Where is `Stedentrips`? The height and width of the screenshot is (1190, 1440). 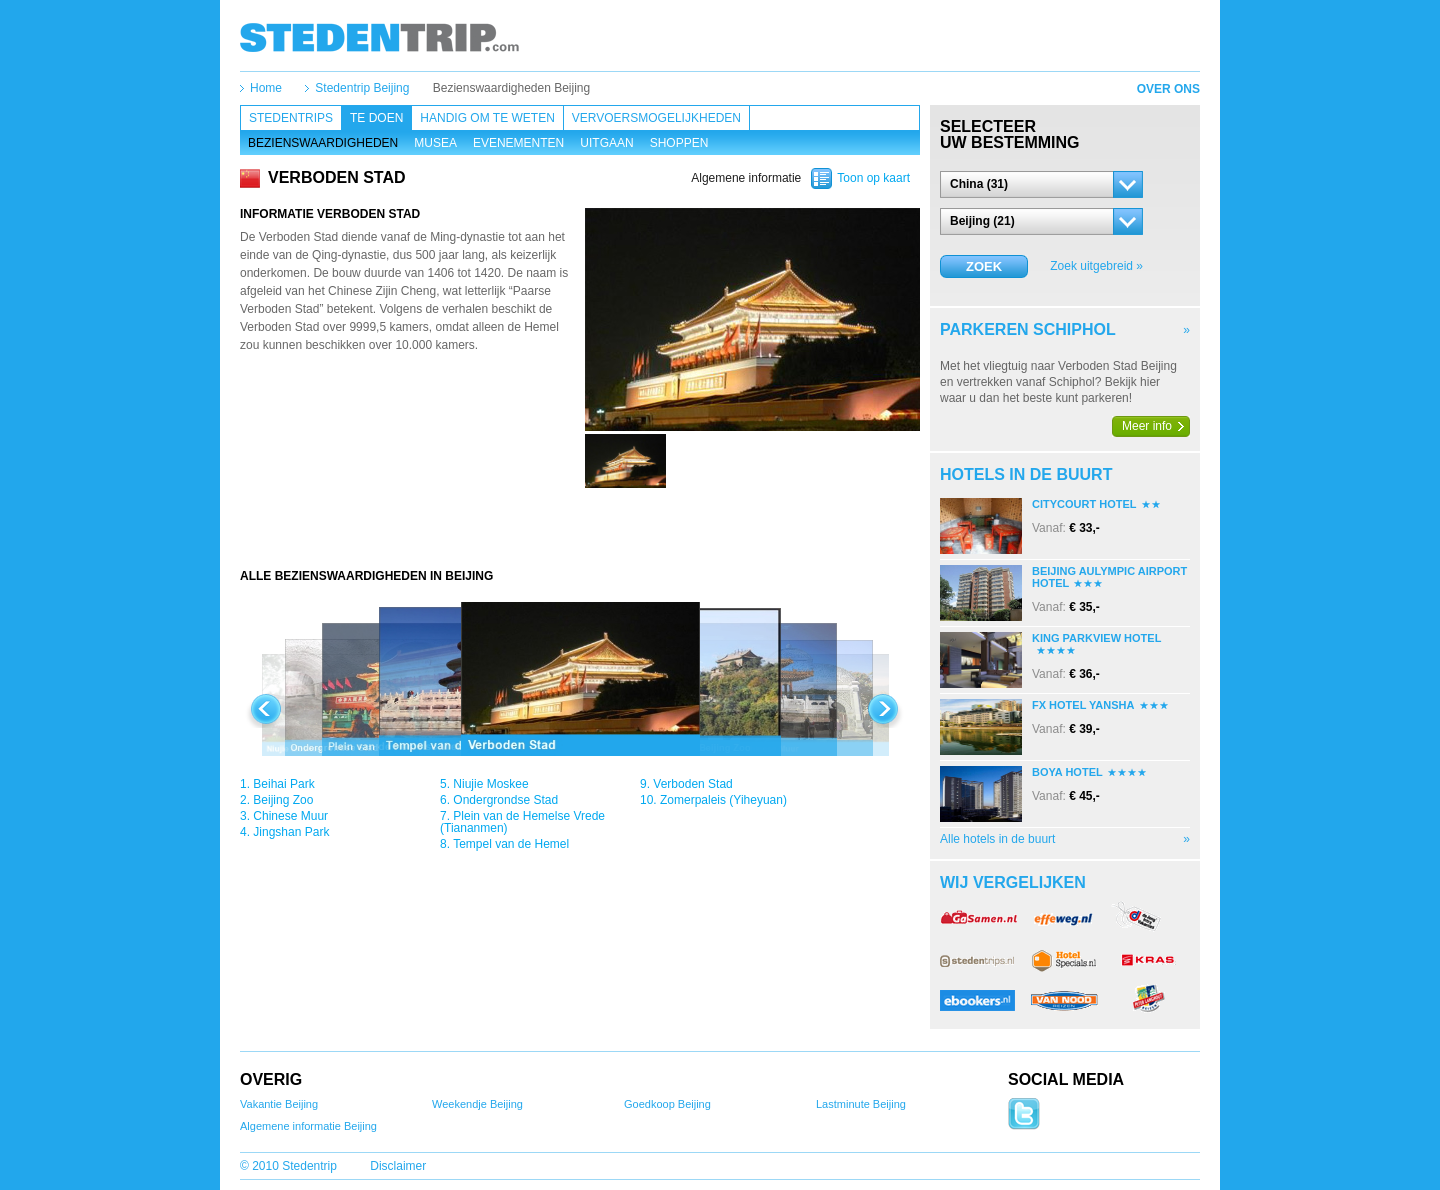
Stedentrips is located at coordinates (291, 118).